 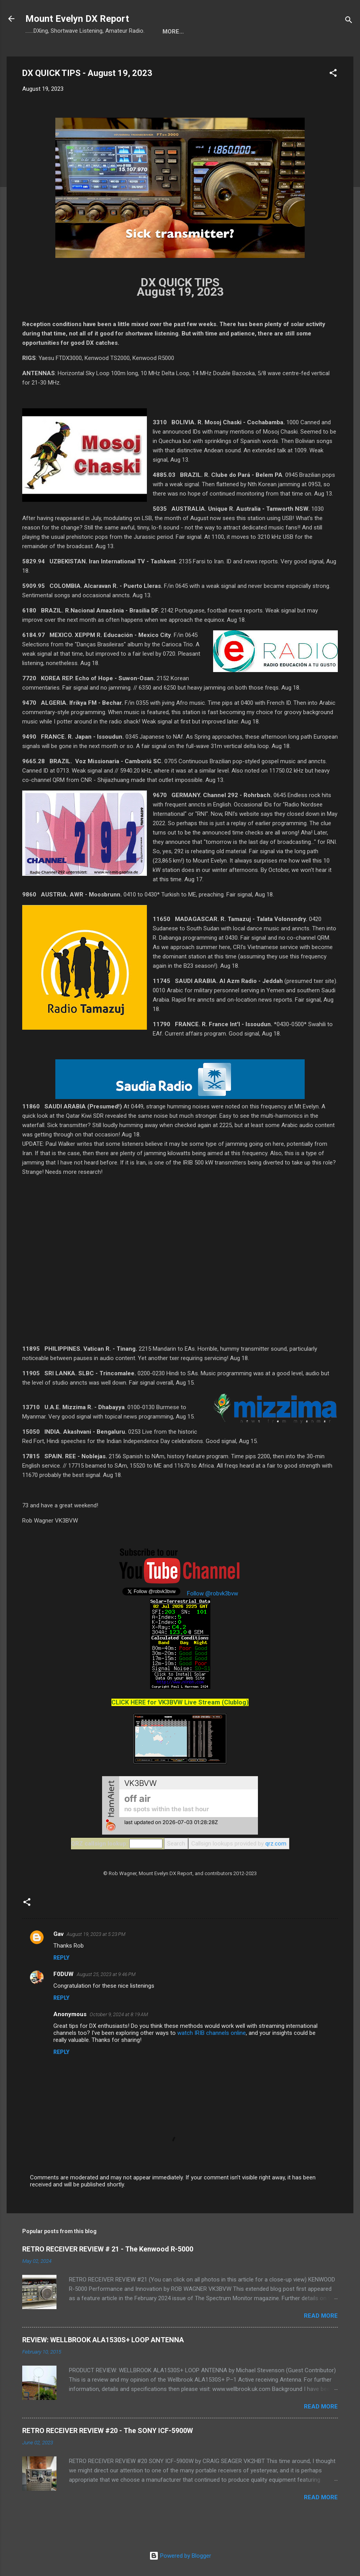 What do you see at coordinates (170, 31) in the screenshot?
I see `Blog` at bounding box center [170, 31].